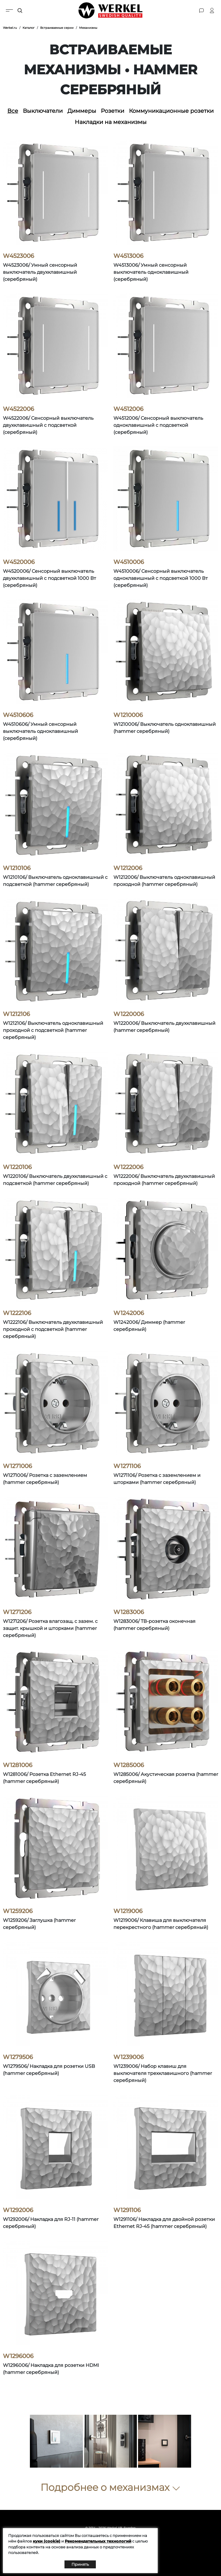 This screenshot has height=2576, width=221. I want to click on W1291106, so click(127, 2210).